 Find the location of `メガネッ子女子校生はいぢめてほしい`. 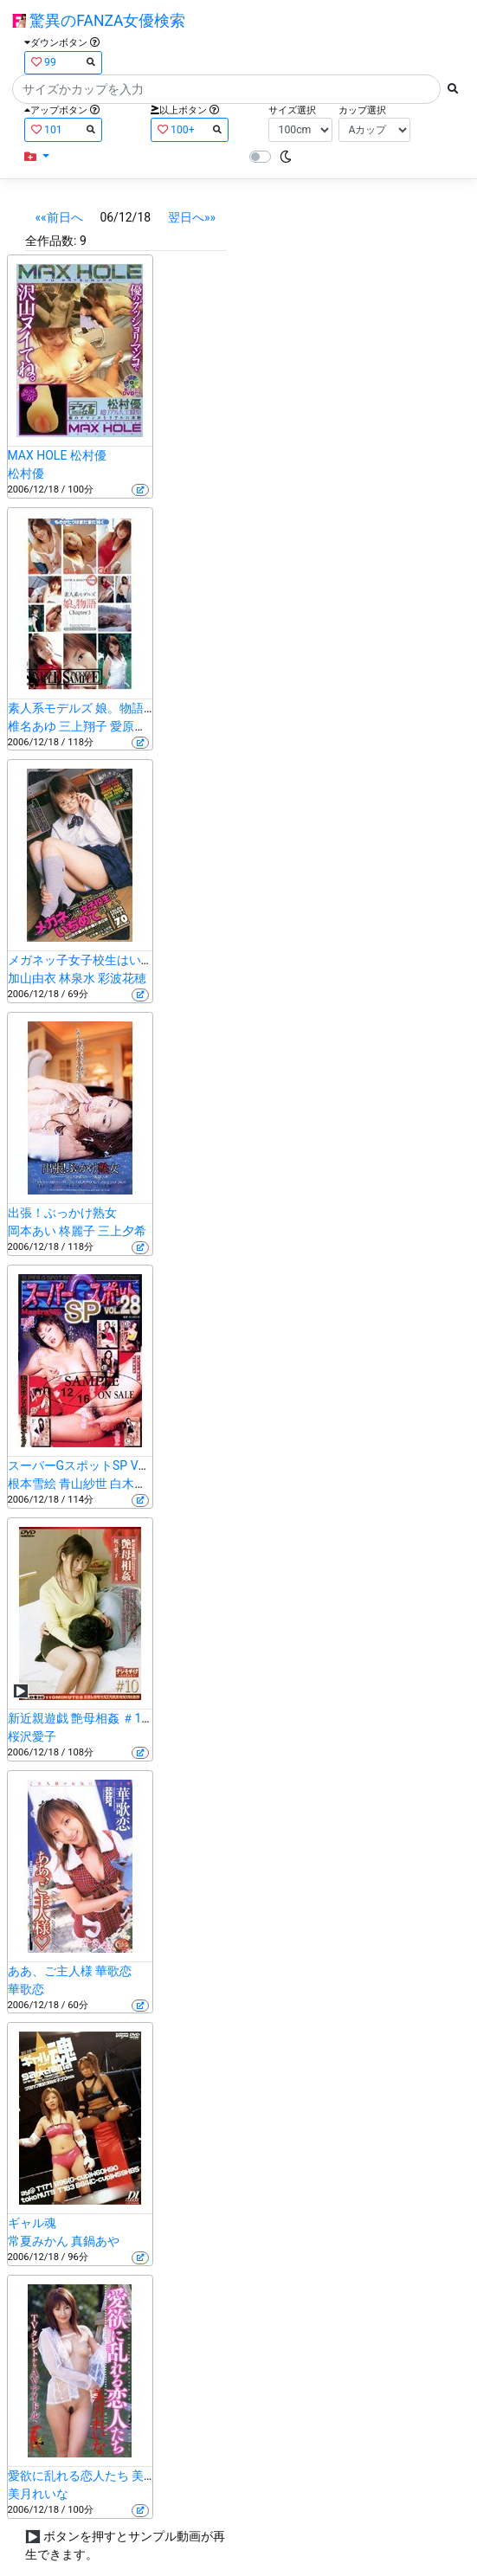

メガネッ子女子校生はいぢめてほしい is located at coordinates (111, 960).